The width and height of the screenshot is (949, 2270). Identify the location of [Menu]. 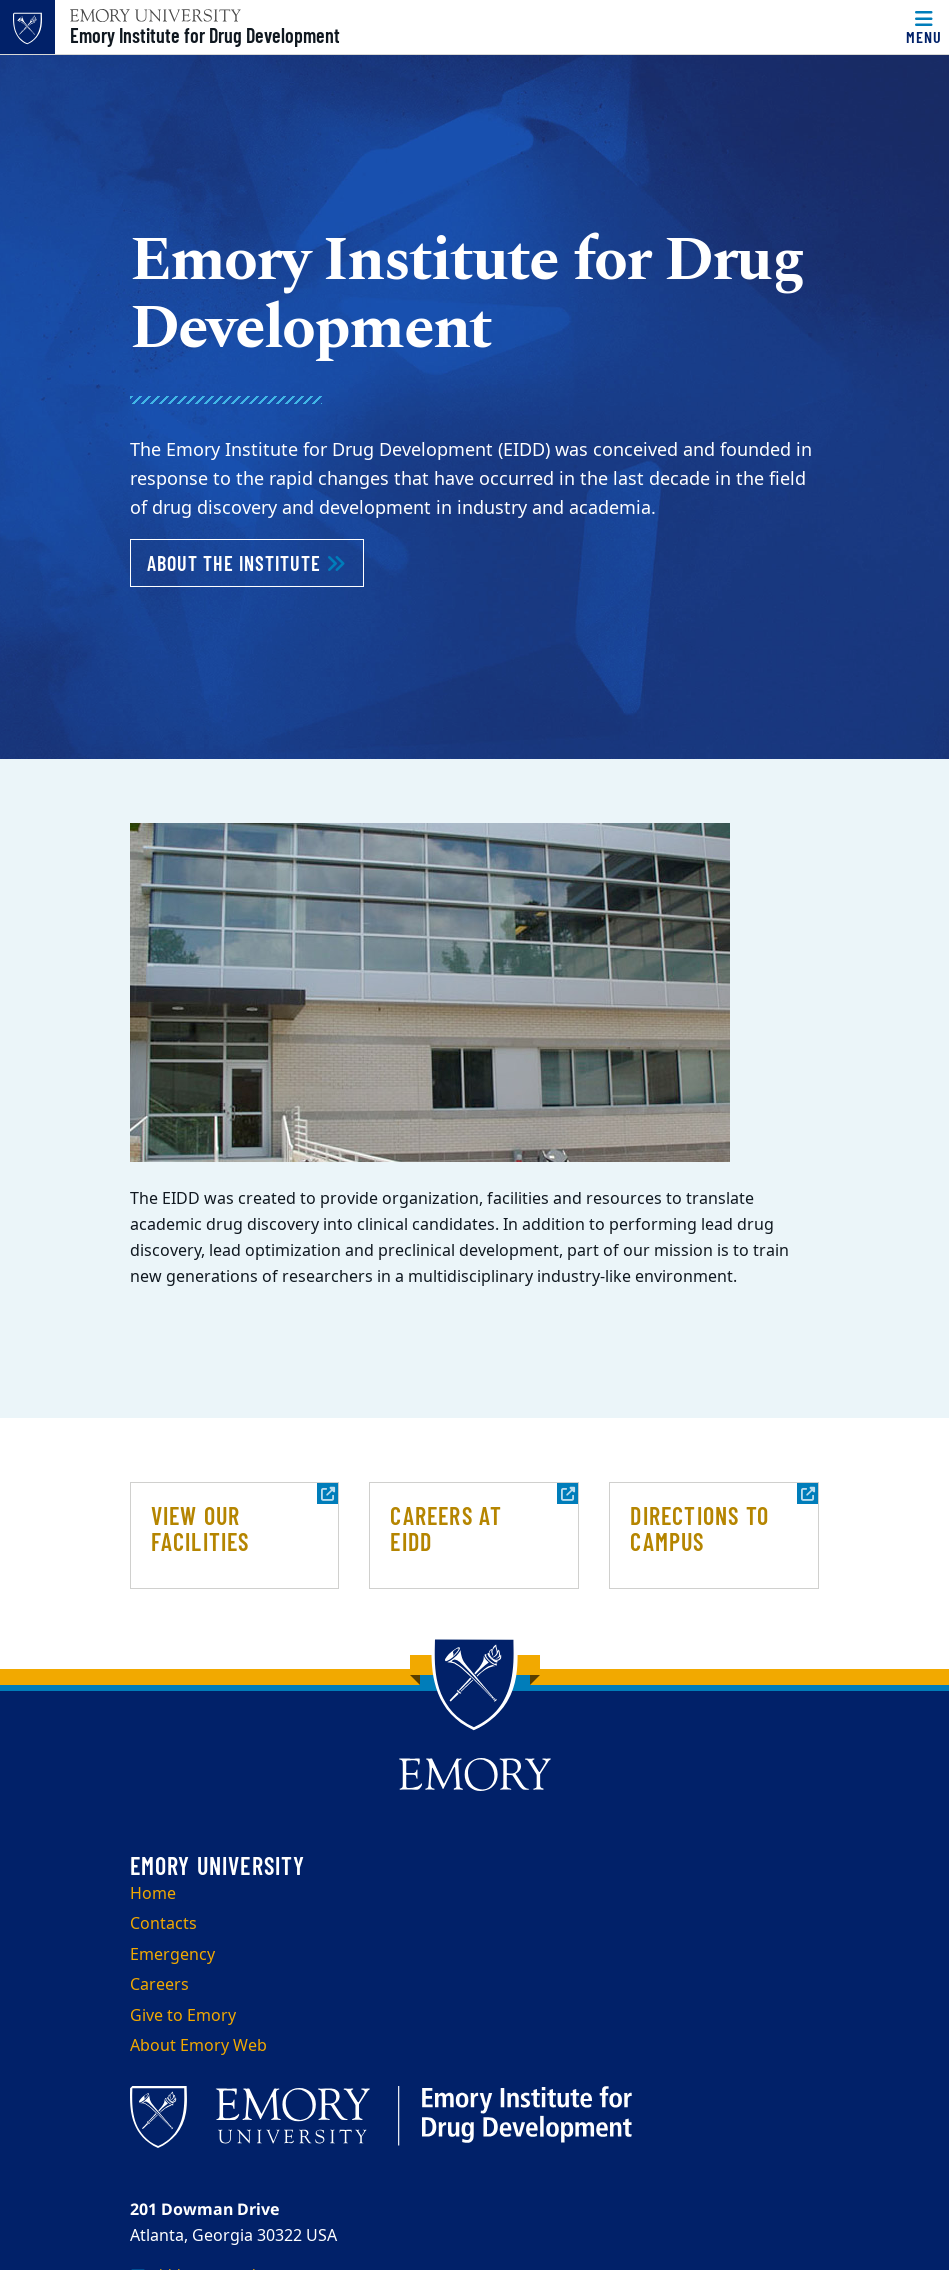
(924, 27).